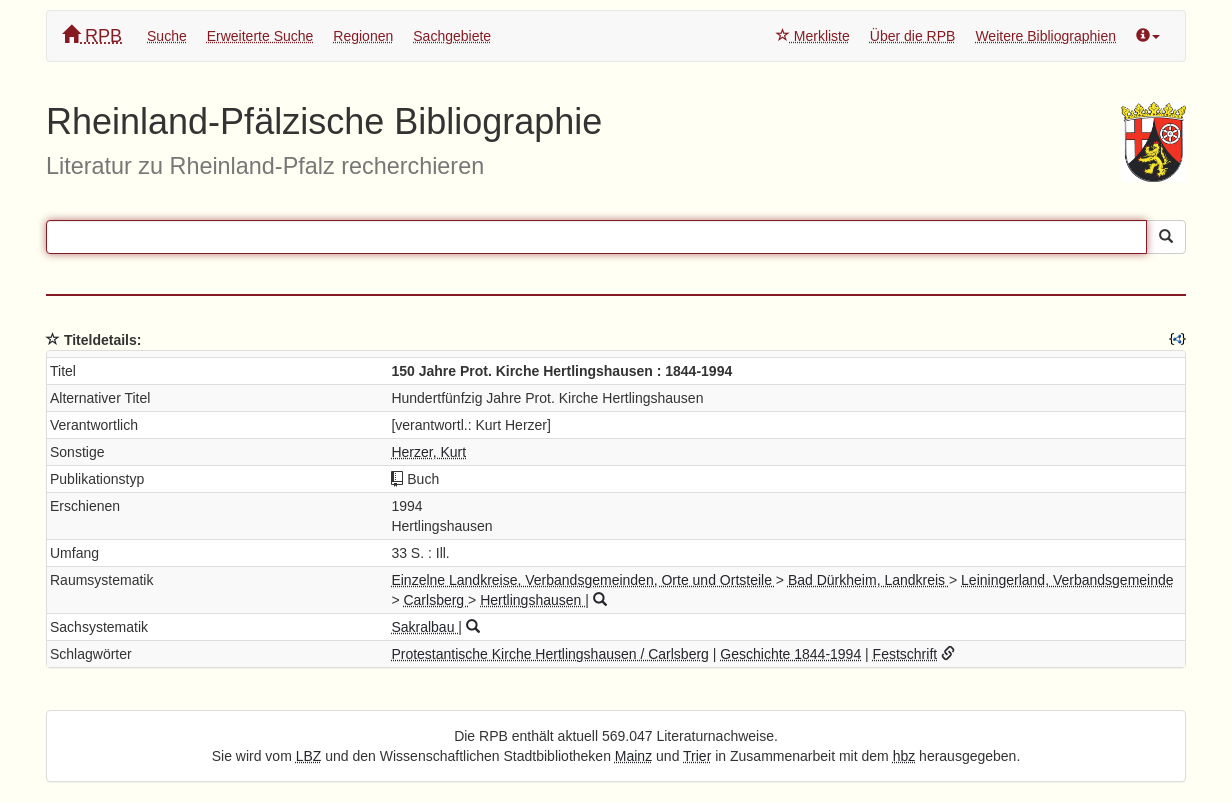  I want to click on Merkliste, so click(813, 36).